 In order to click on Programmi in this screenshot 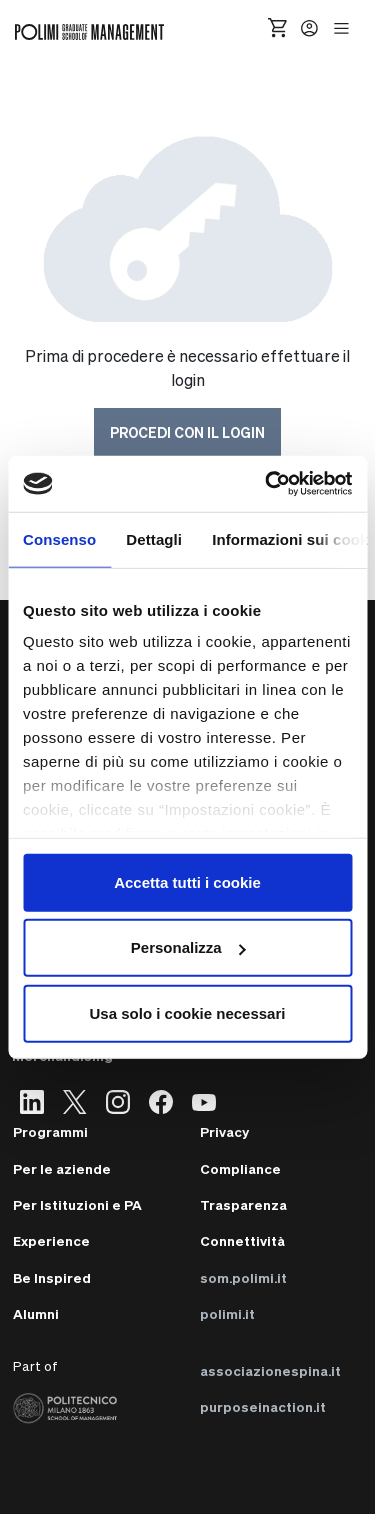, I will do `click(50, 1131)`.